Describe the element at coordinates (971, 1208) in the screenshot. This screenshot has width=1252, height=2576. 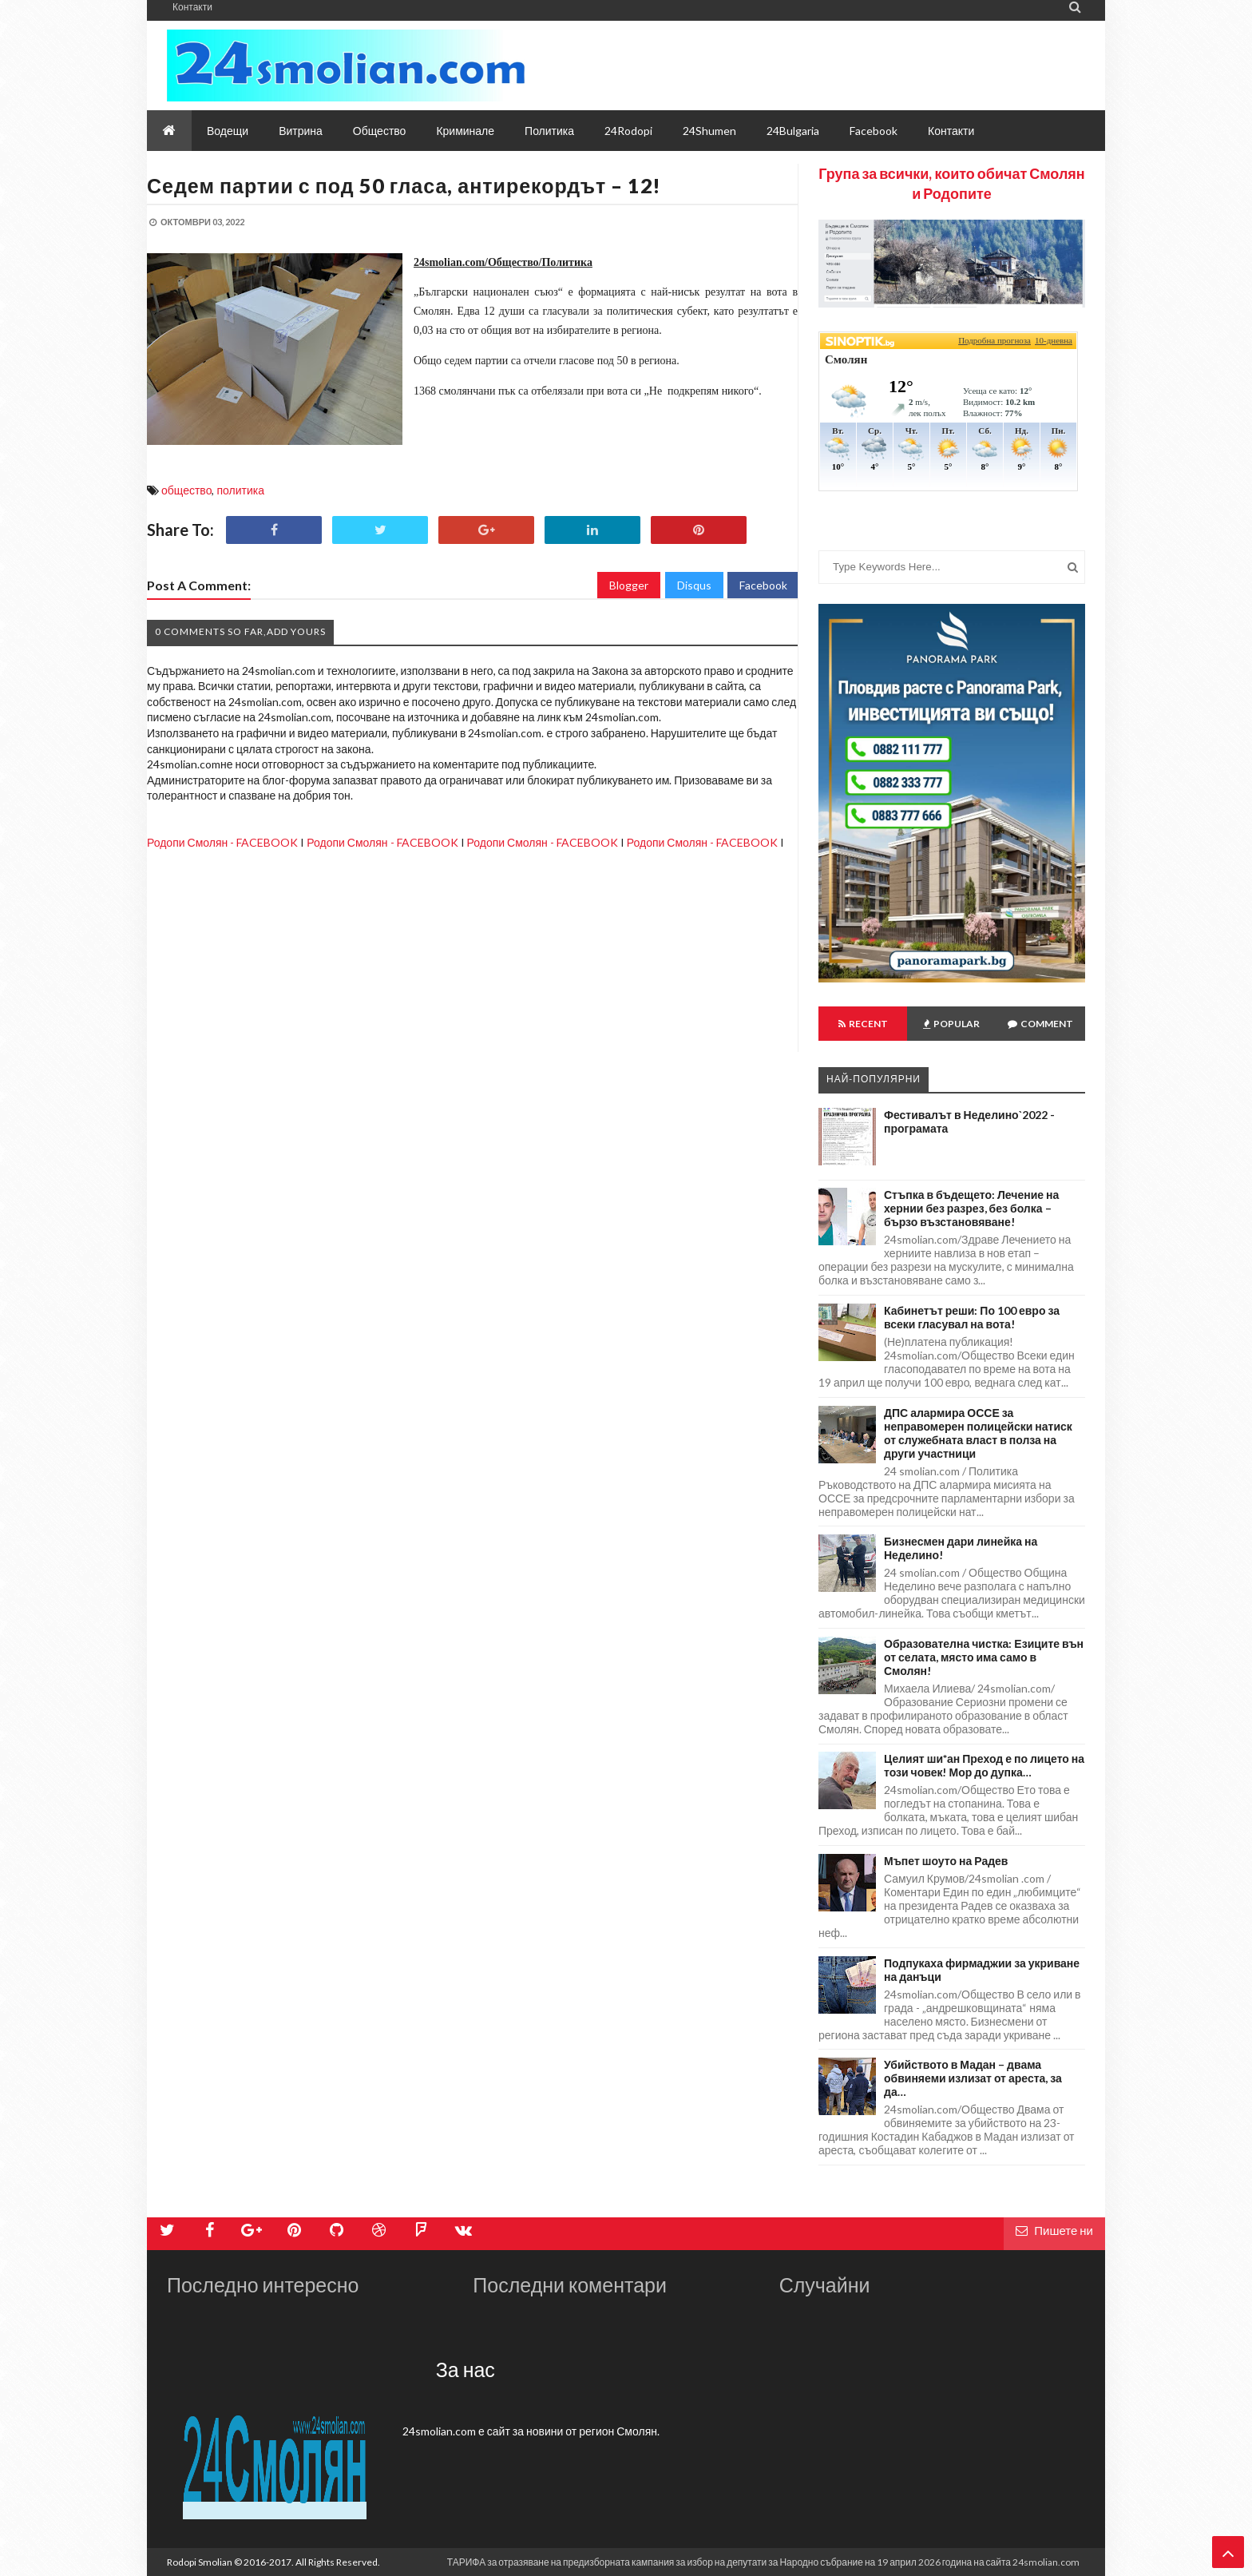
I see `Стъпка в бъдещето: Лечение на хернии без разрез, без болка – бързо възстановяване!` at that location.